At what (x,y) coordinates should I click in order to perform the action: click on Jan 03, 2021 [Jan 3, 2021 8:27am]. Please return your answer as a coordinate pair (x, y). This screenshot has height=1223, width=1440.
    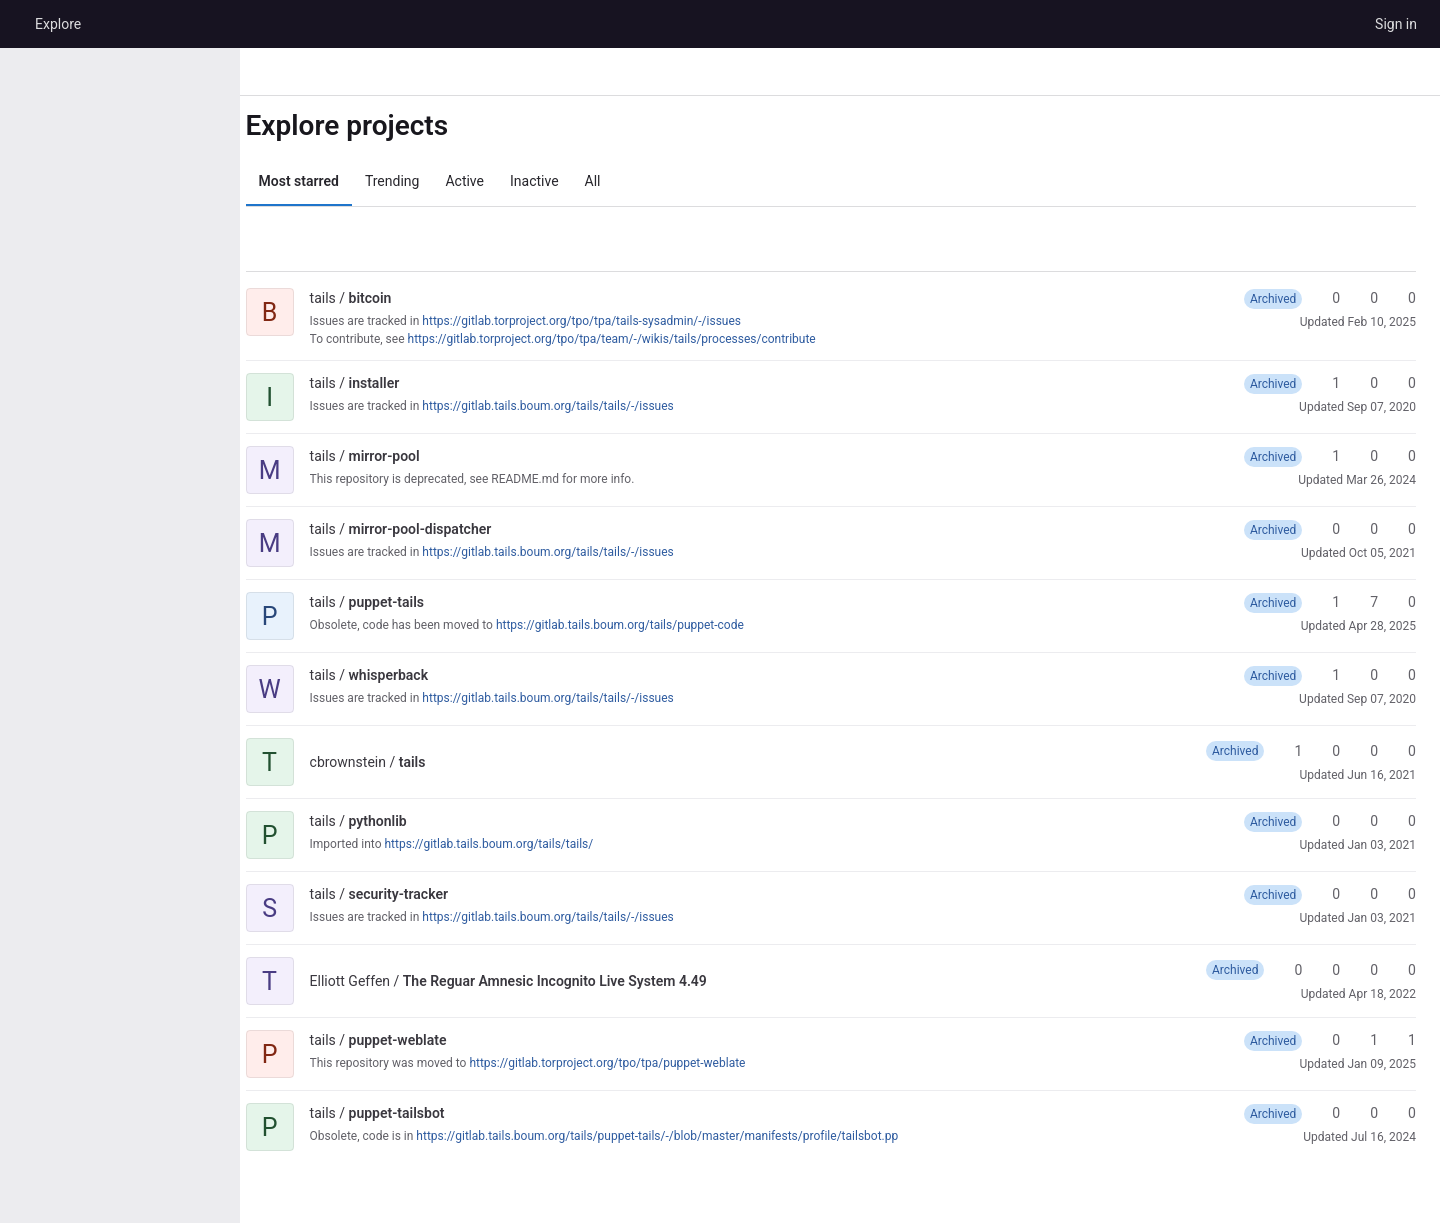
    Looking at the image, I should click on (1381, 845).